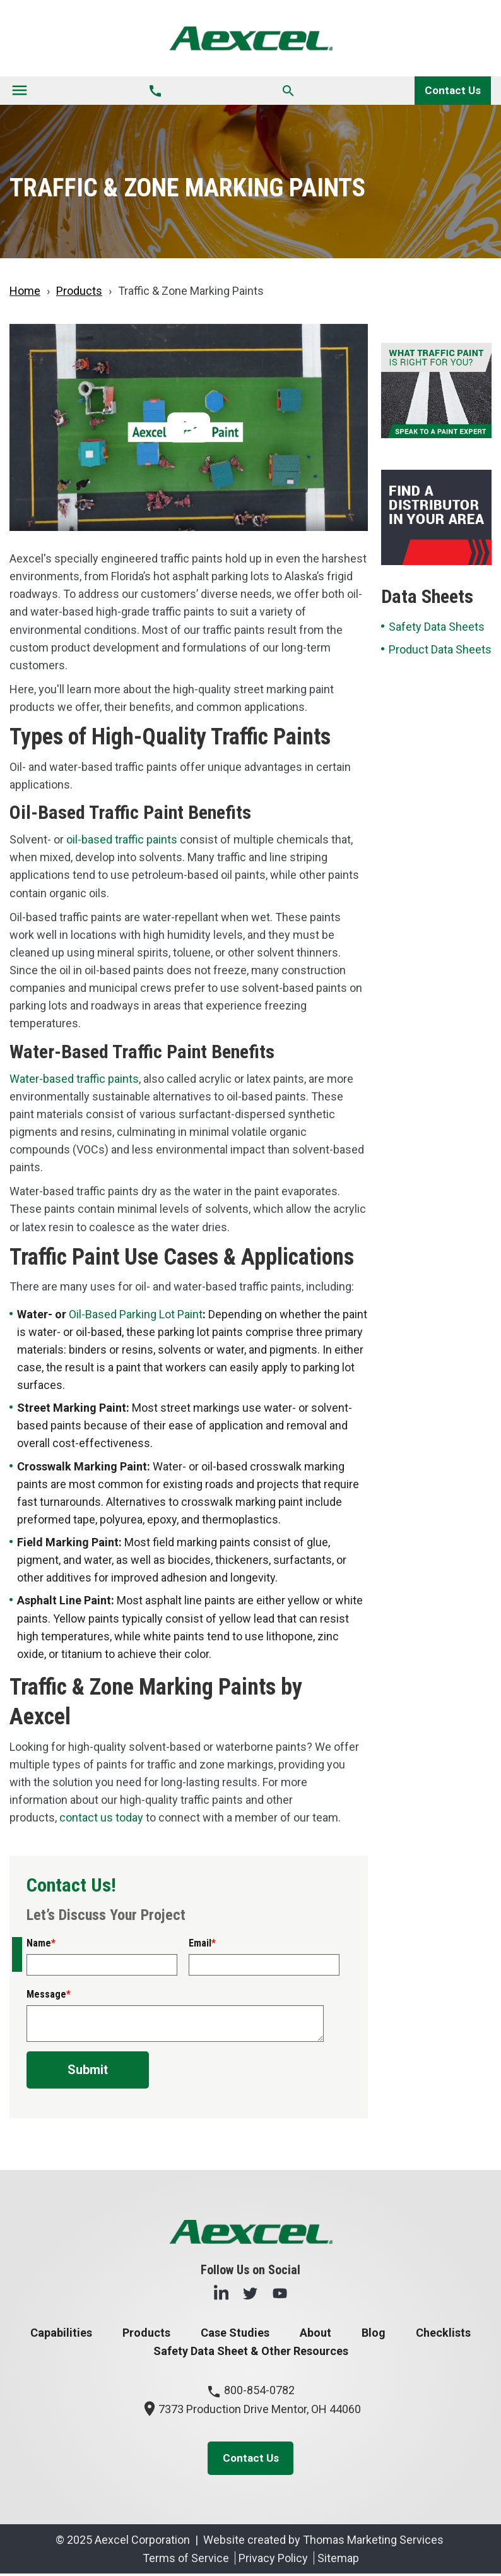  What do you see at coordinates (154, 91) in the screenshot?
I see `[Phone Number]` at bounding box center [154, 91].